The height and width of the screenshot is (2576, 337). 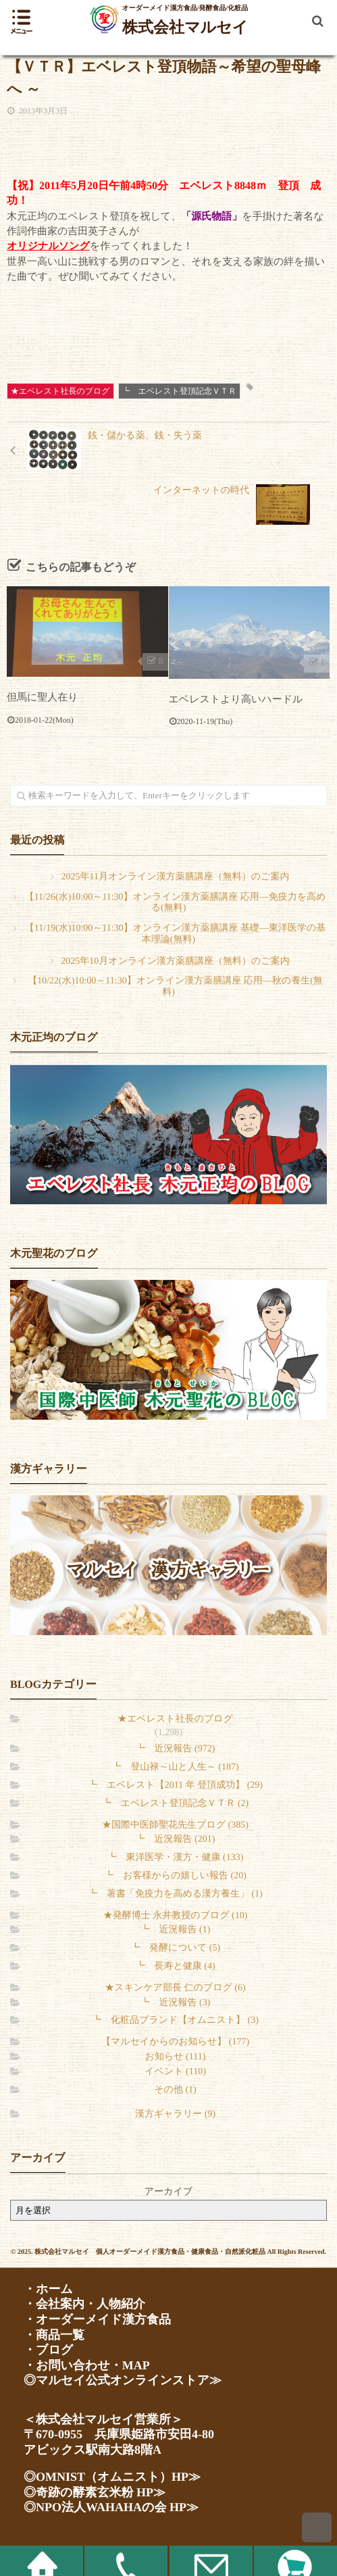 I want to click on 2025年11月オンライン漢方薬膳講座（無料）のご案内, so click(x=175, y=877).